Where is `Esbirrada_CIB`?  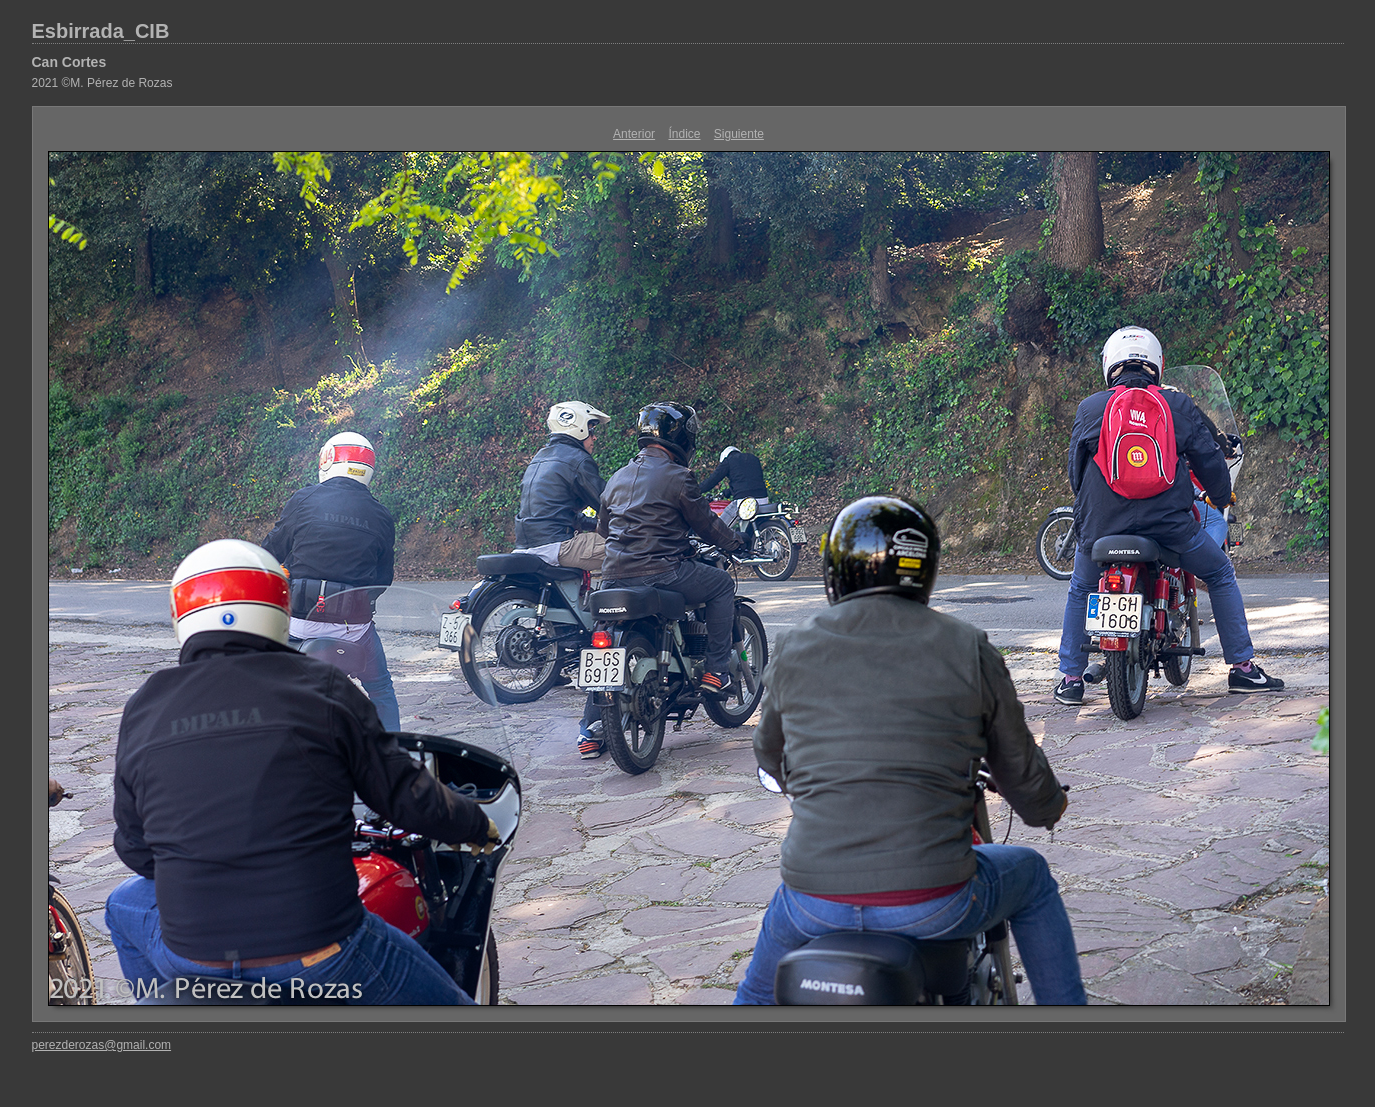 Esbirrada_CIB is located at coordinates (101, 31).